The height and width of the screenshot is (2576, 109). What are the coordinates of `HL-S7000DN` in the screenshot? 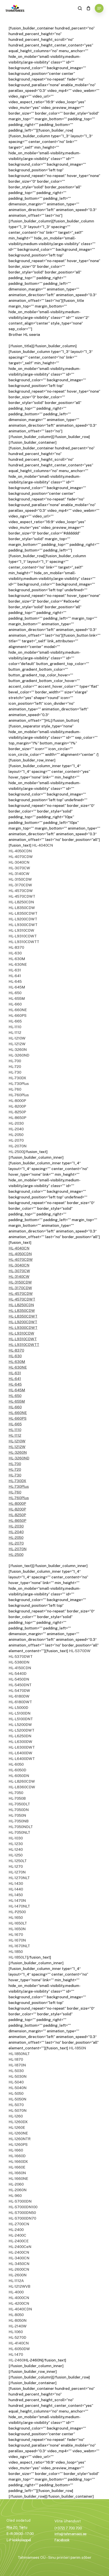 It's located at (20, 2201).